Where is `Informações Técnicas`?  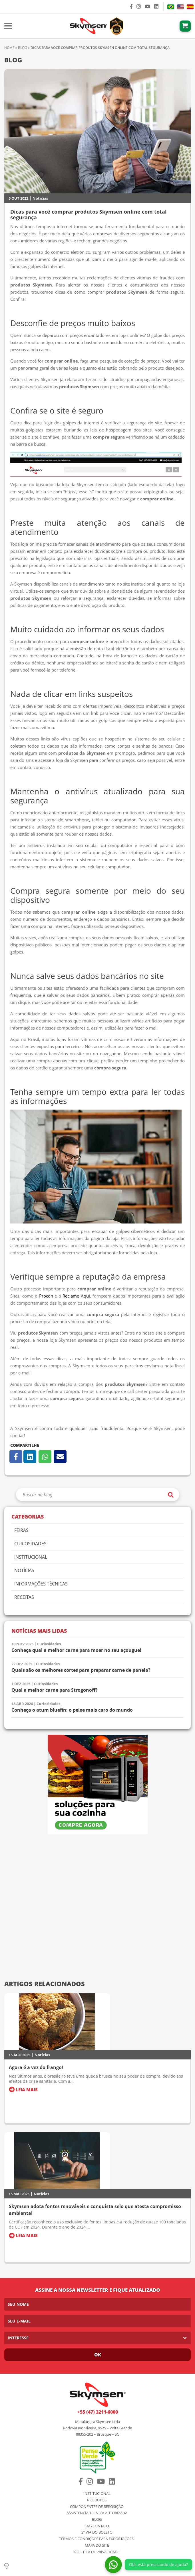 Informações Técnicas is located at coordinates (41, 1584).